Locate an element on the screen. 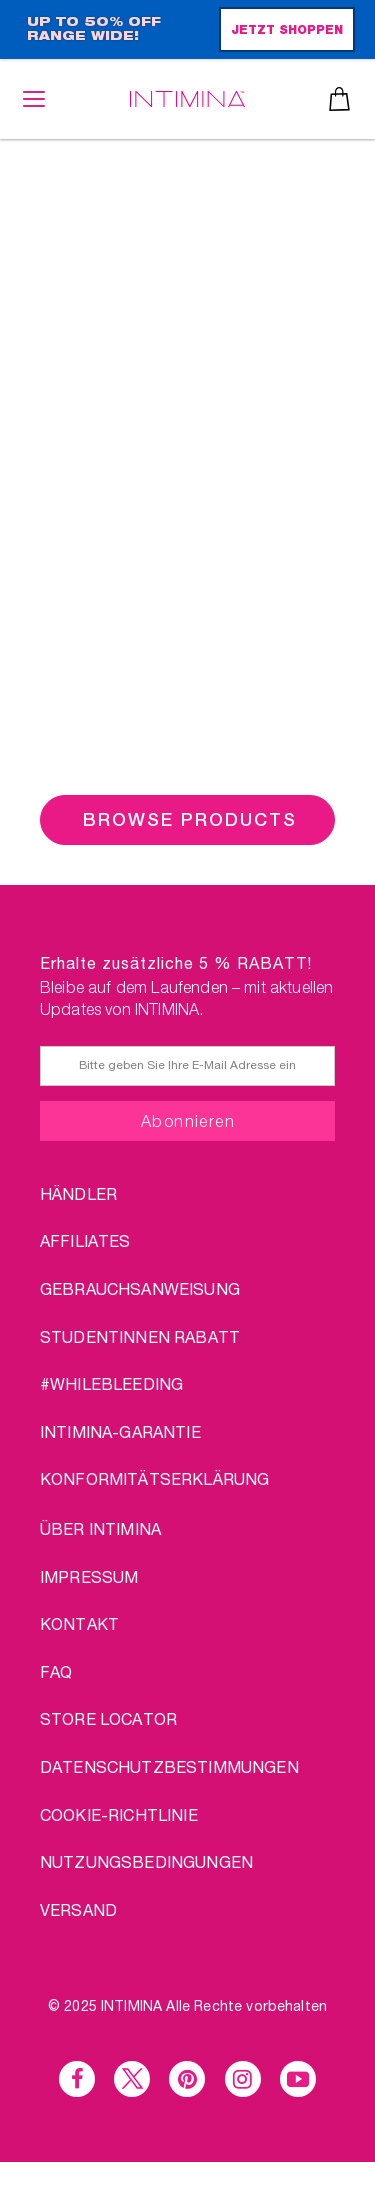 The height and width of the screenshot is (2187, 375). BROWSE PRODUCTS is located at coordinates (190, 819).